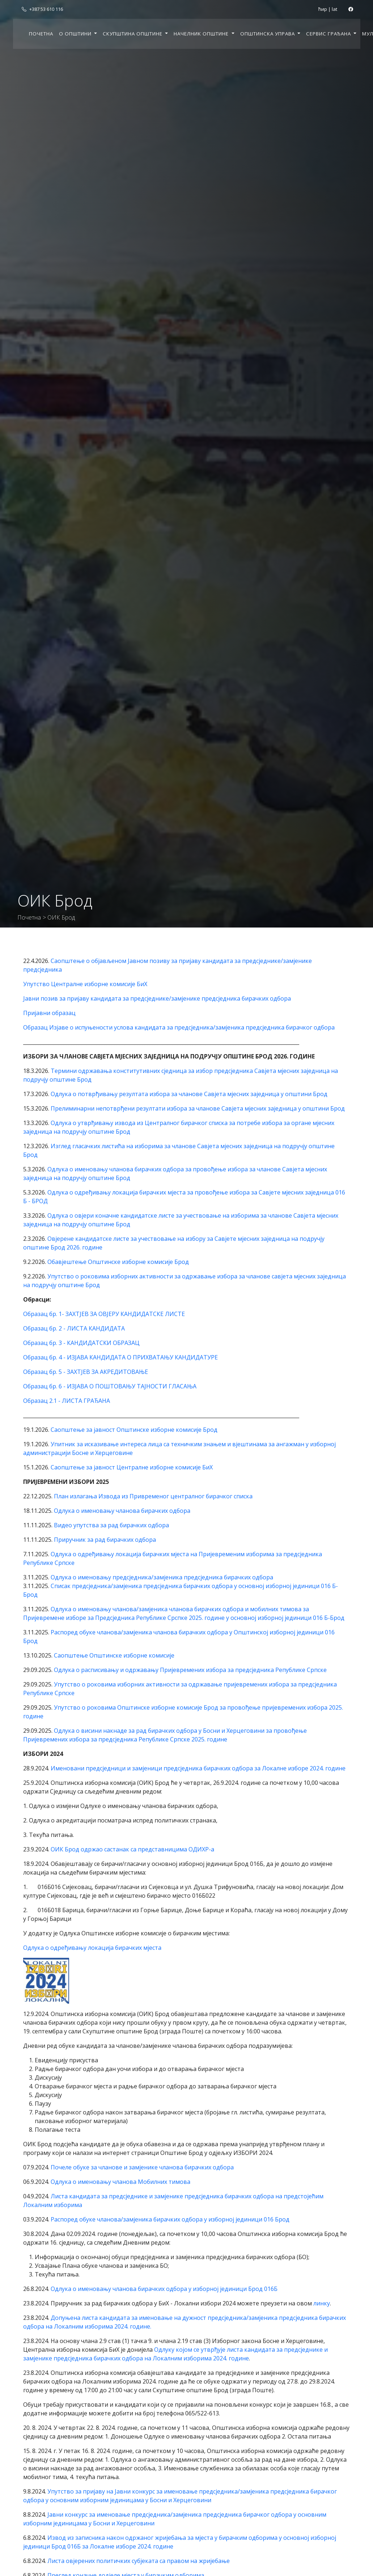  I want to click on Пријавни образац, so click(49, 1013).